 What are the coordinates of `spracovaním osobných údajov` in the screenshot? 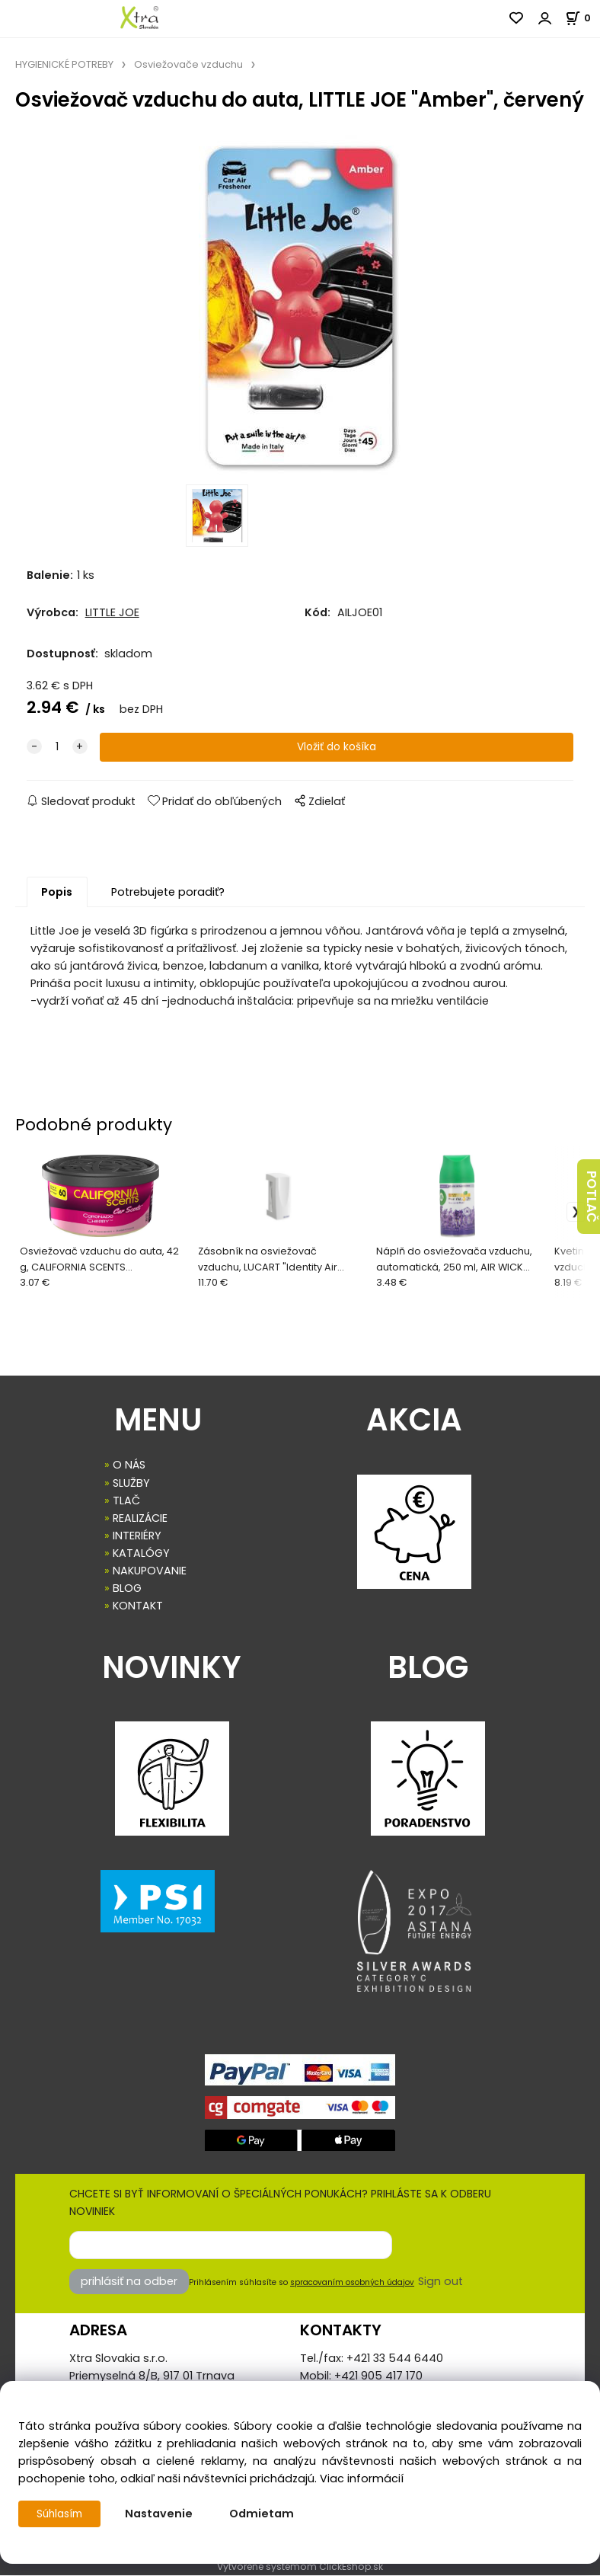 It's located at (352, 2283).